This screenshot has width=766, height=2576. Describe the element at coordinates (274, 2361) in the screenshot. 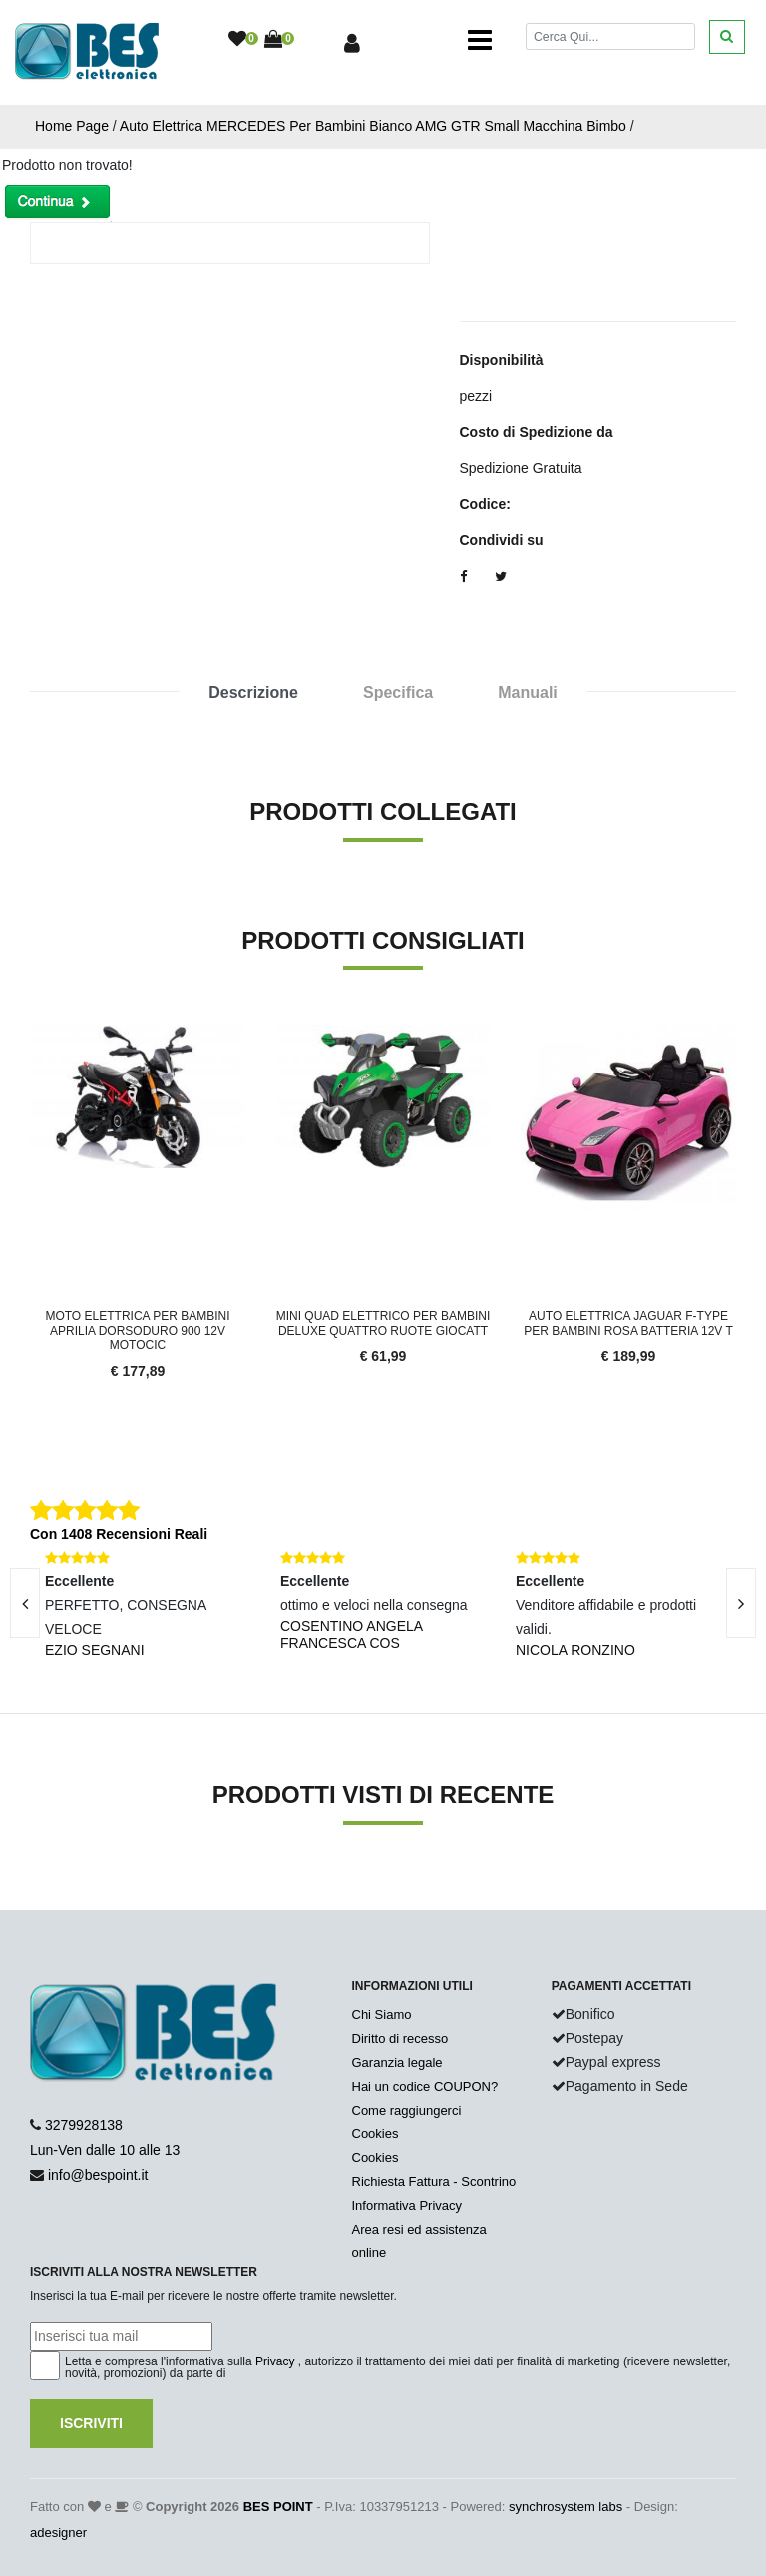

I see `Privacy` at that location.